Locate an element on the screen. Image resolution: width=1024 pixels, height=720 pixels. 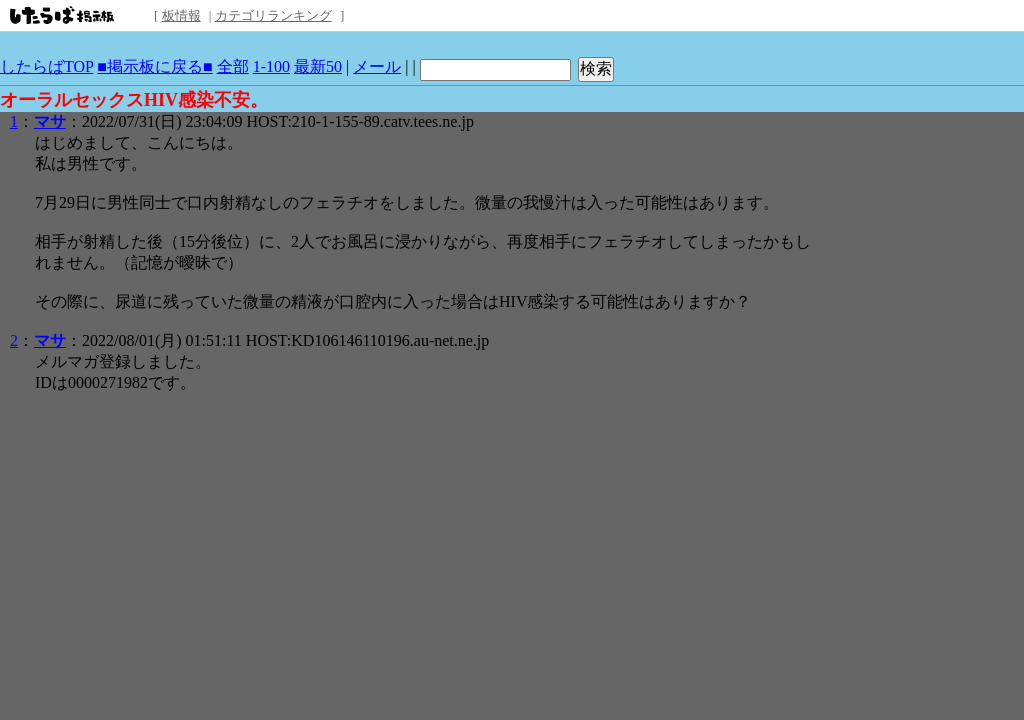
■掲示板に戻る■ is located at coordinates (154, 66).